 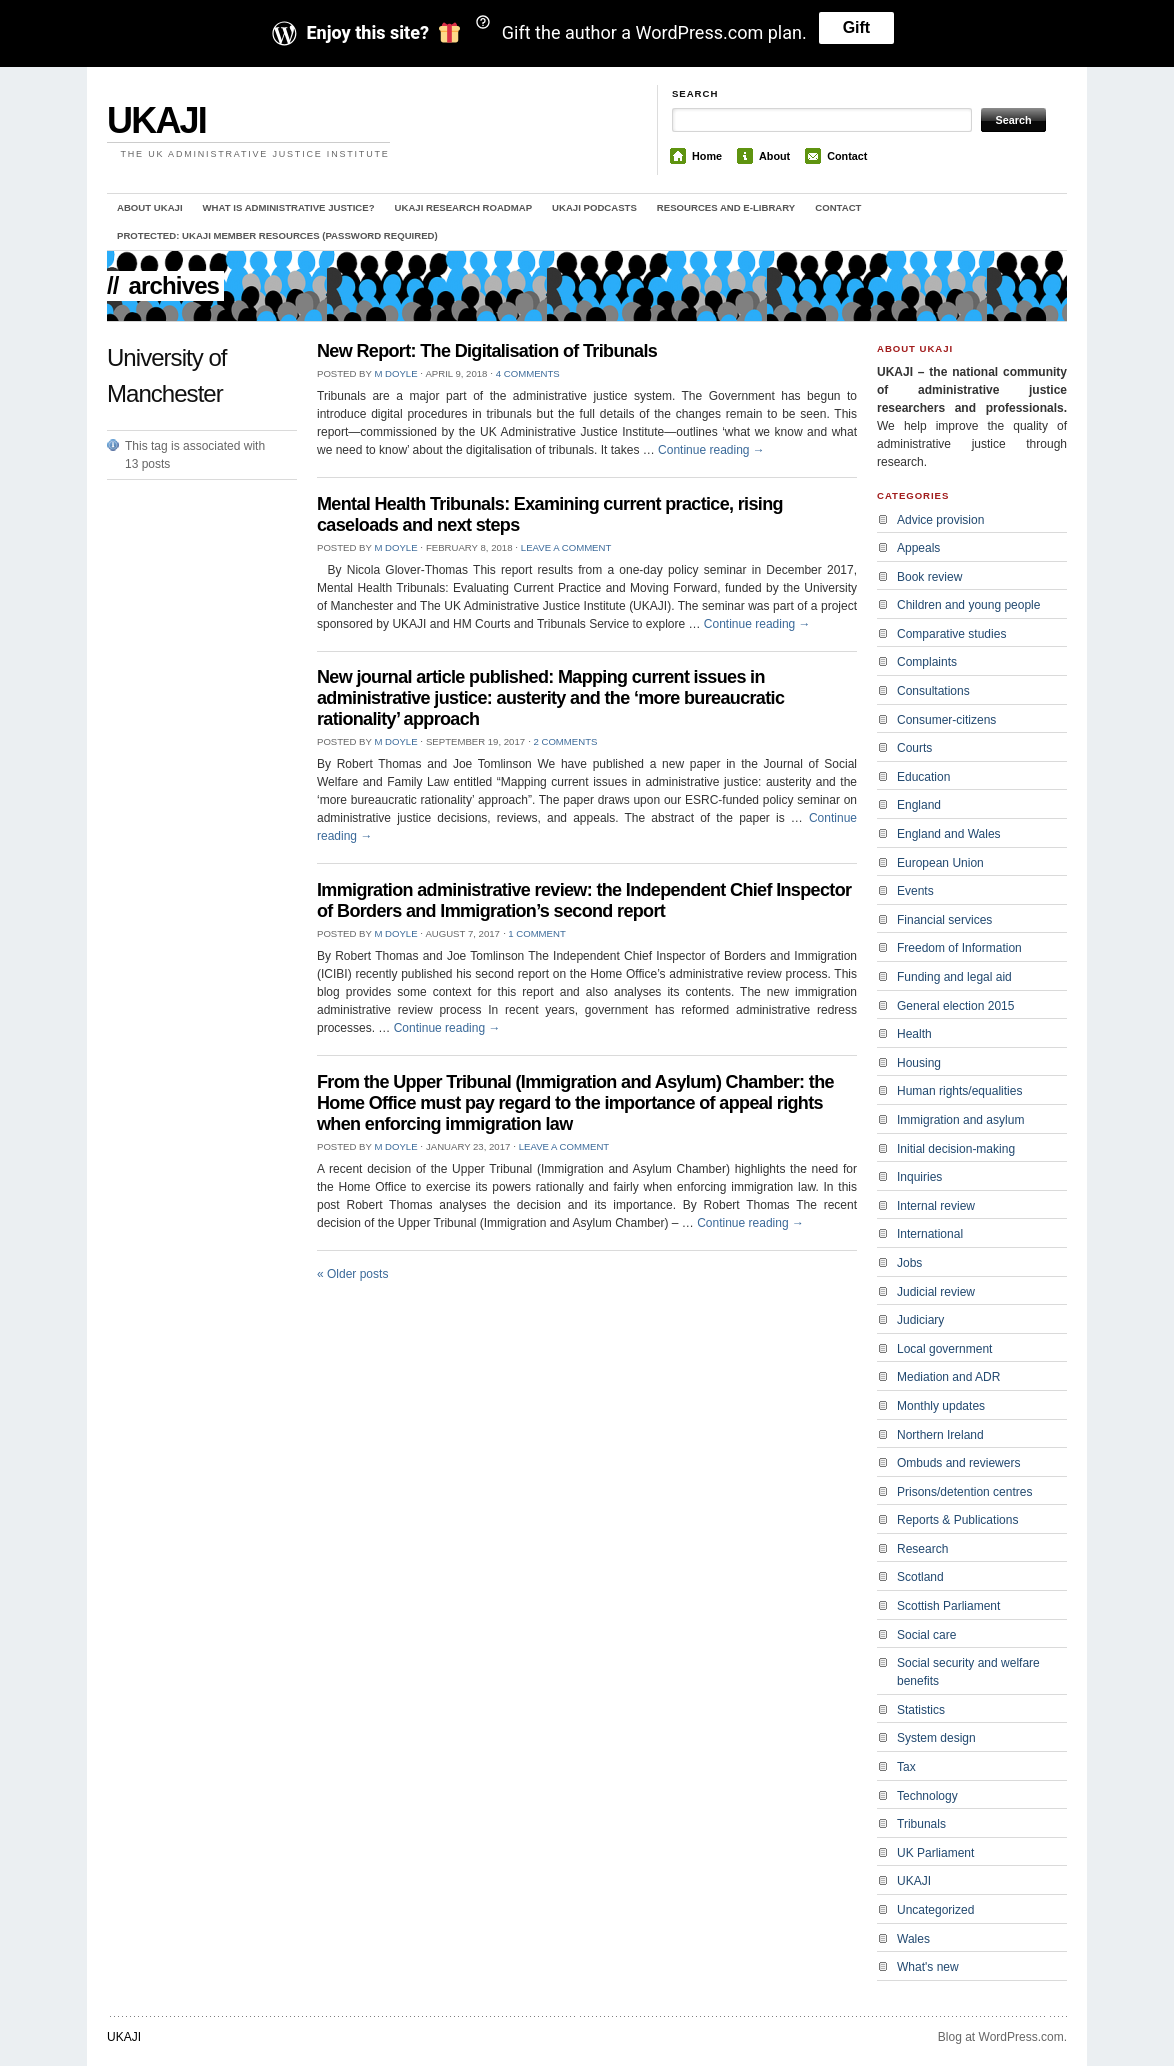 What do you see at coordinates (922, 1549) in the screenshot?
I see `Research` at bounding box center [922, 1549].